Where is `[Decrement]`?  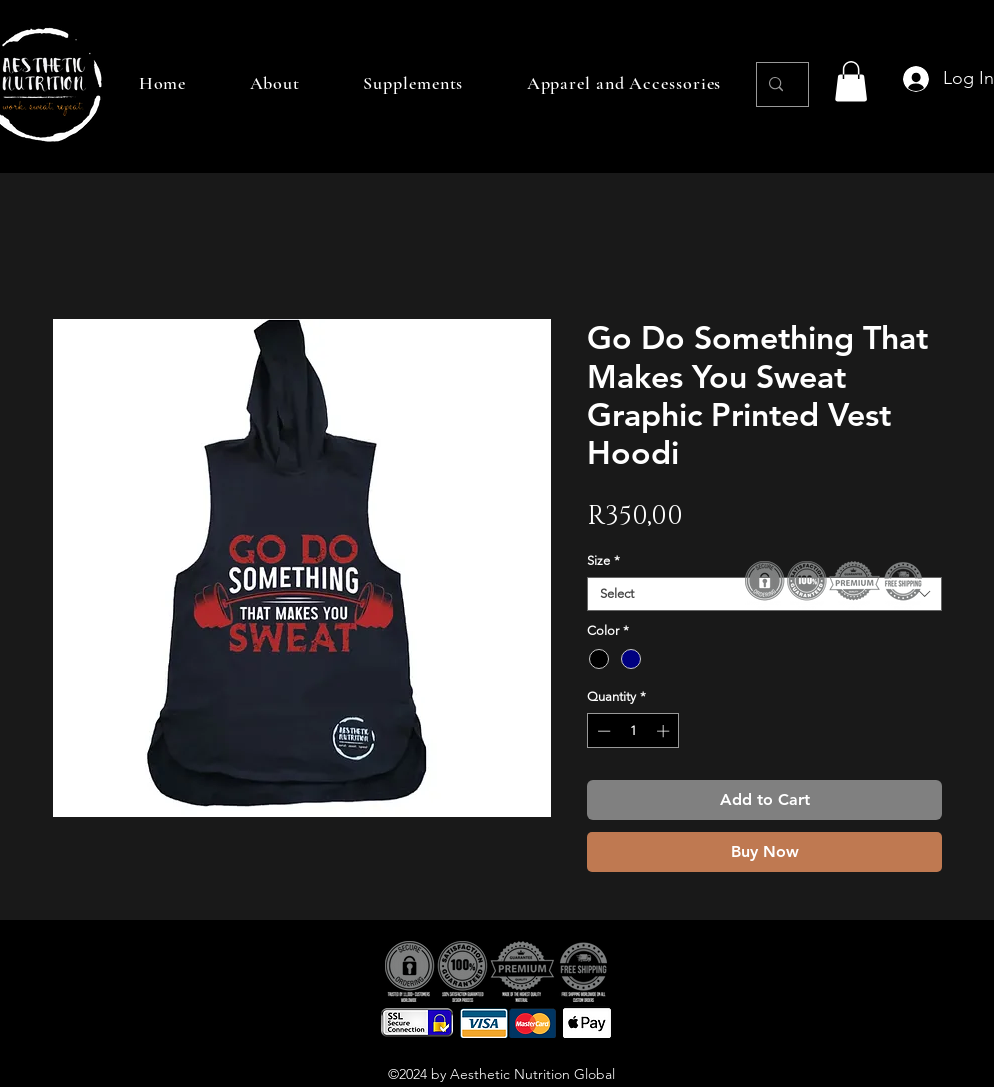 [Decrement] is located at coordinates (602, 731).